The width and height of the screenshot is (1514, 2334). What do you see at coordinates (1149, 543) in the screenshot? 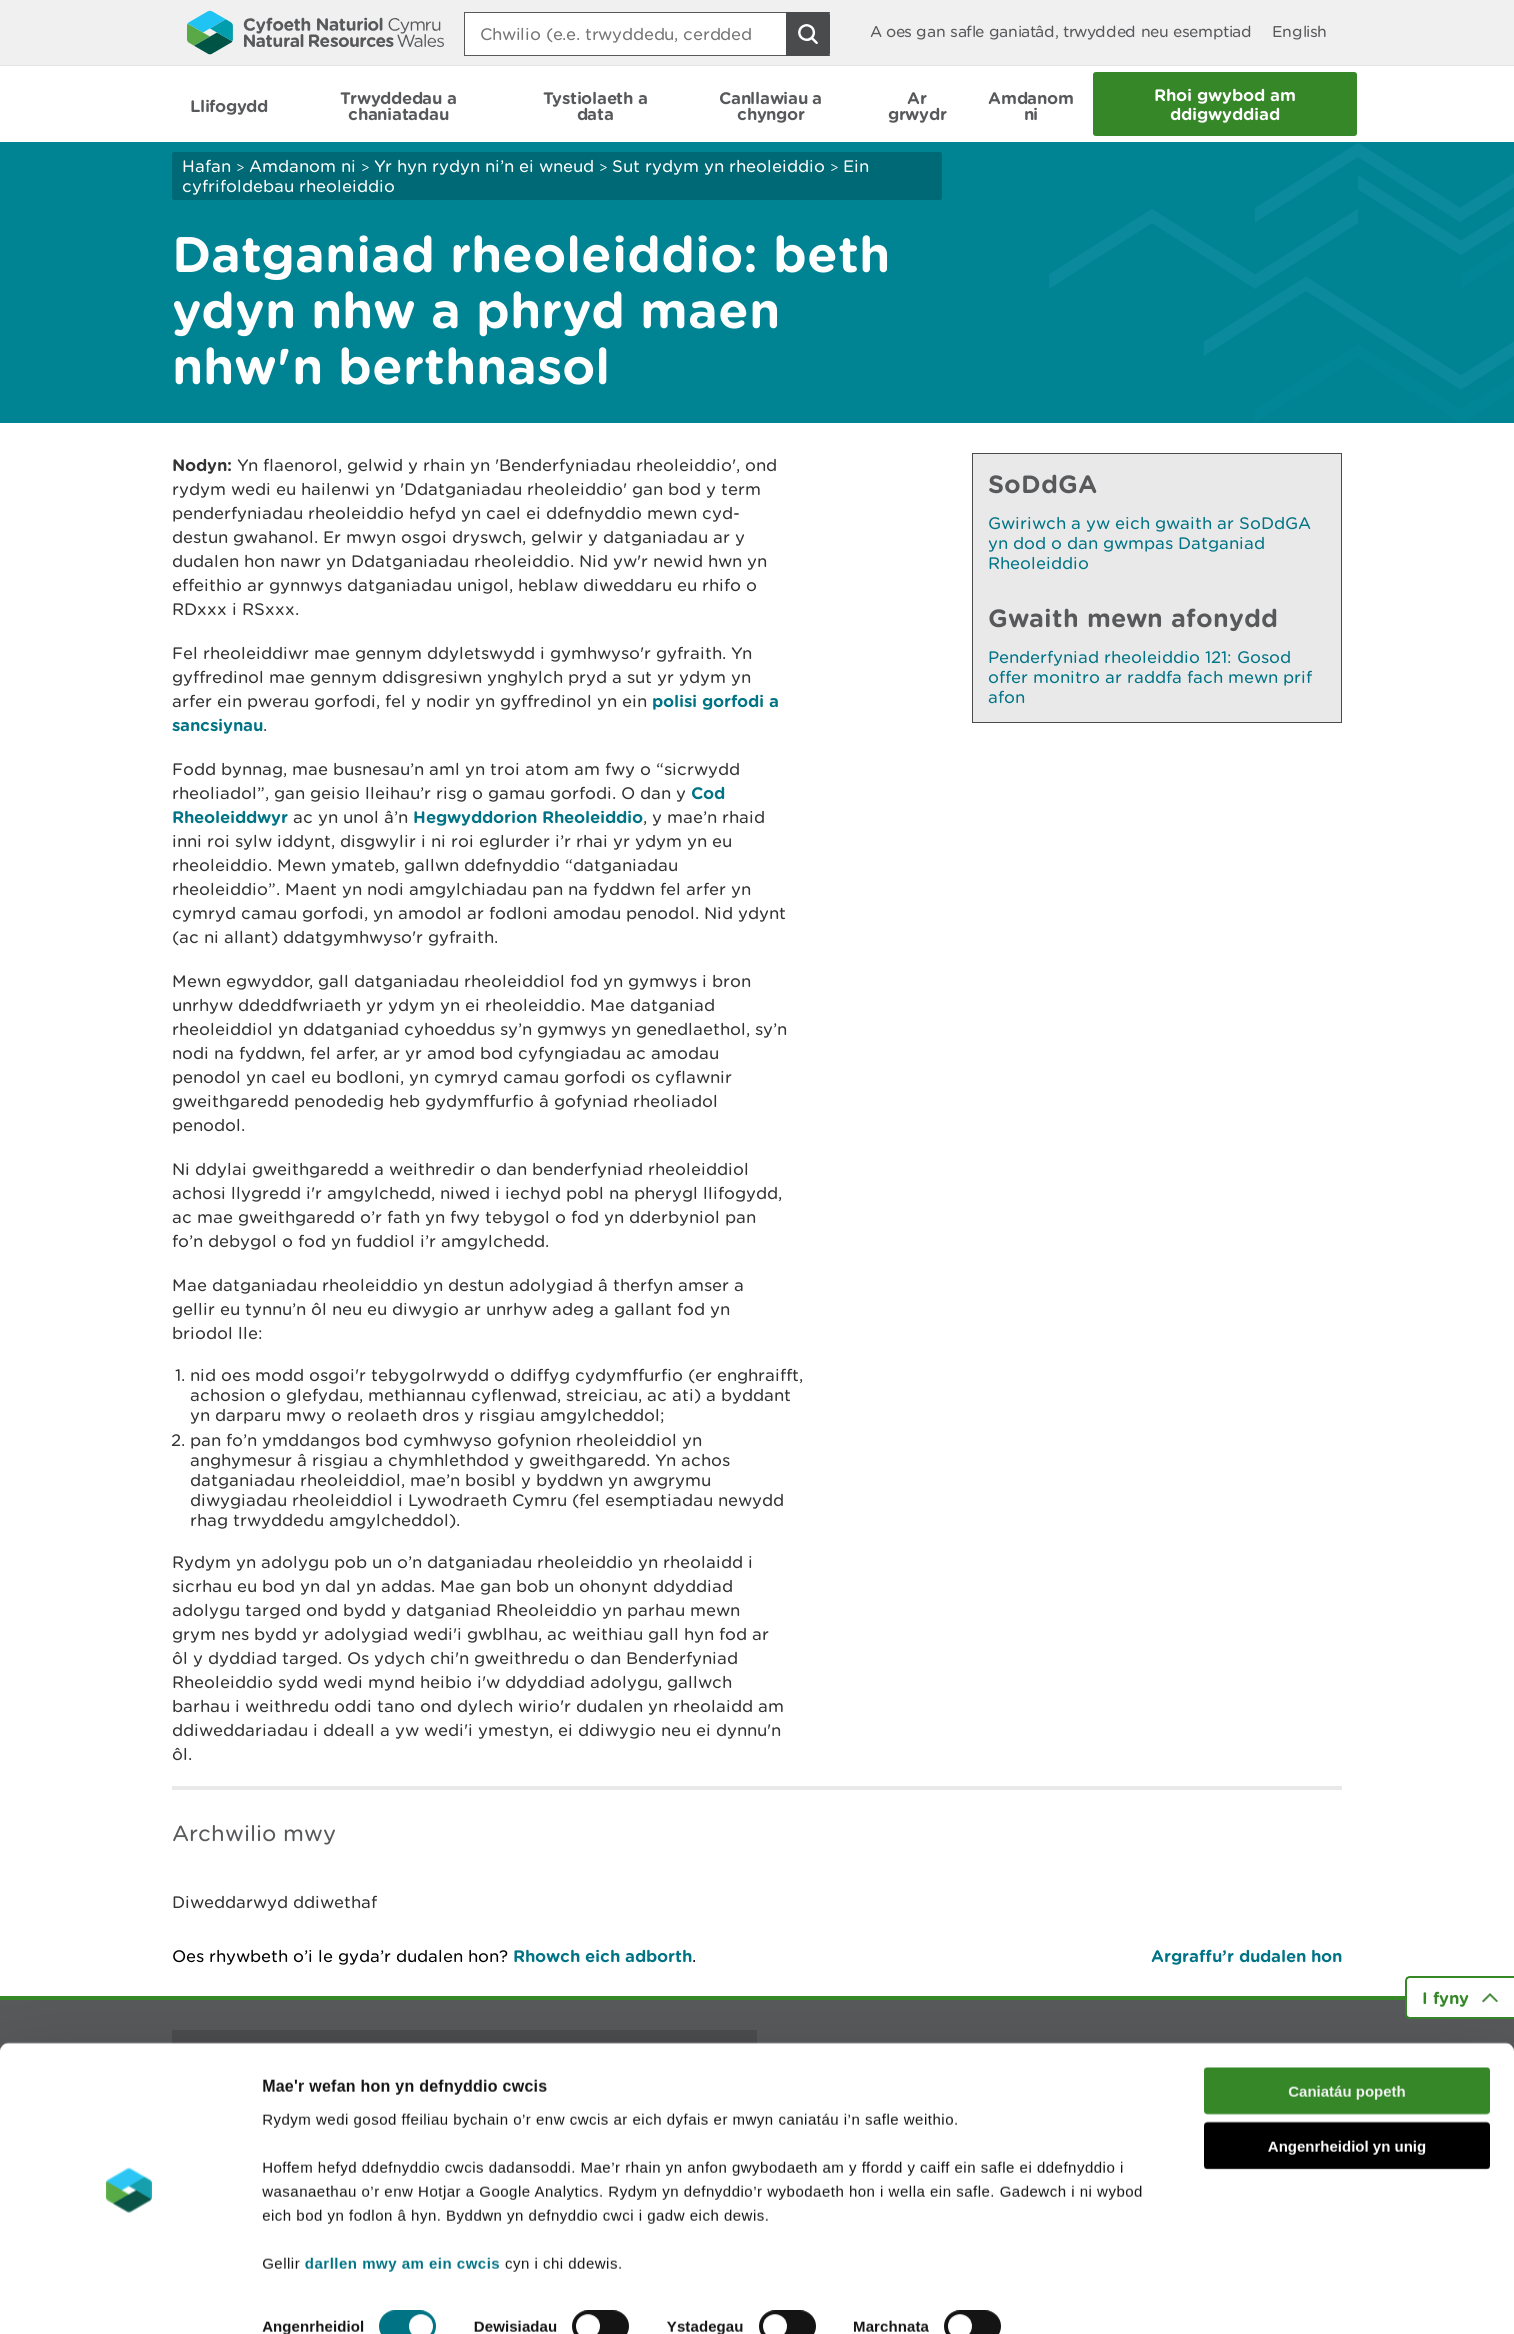
I see `Gwiriwch a yw eich gwaith ar SoDdGA yn dod o dan gwmpas Datganiad Rheoleiddio` at bounding box center [1149, 543].